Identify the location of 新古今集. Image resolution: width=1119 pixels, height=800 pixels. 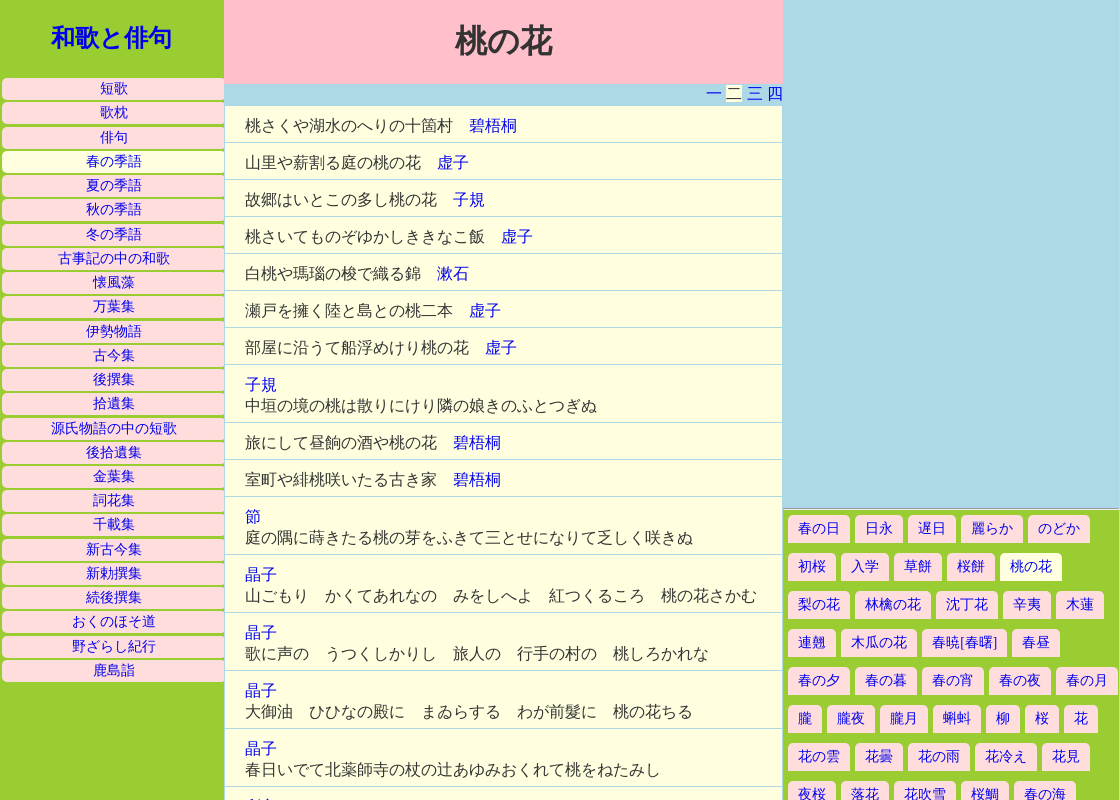
(114, 549).